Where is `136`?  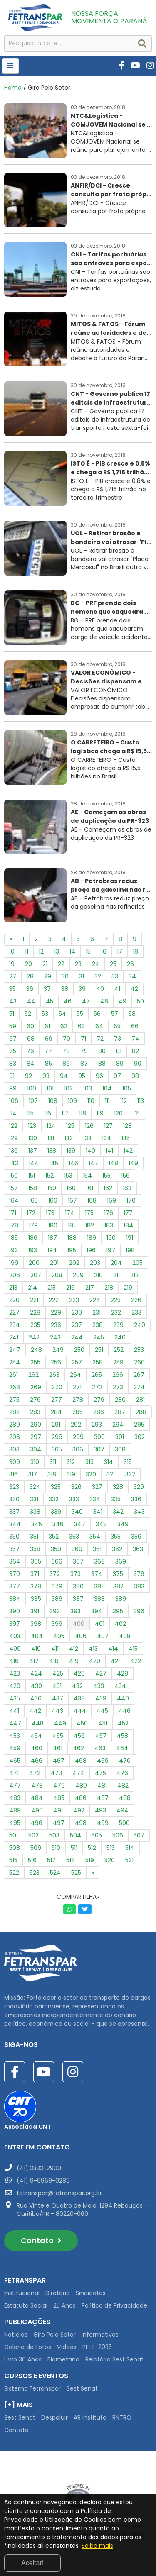
136 is located at coordinates (13, 1151).